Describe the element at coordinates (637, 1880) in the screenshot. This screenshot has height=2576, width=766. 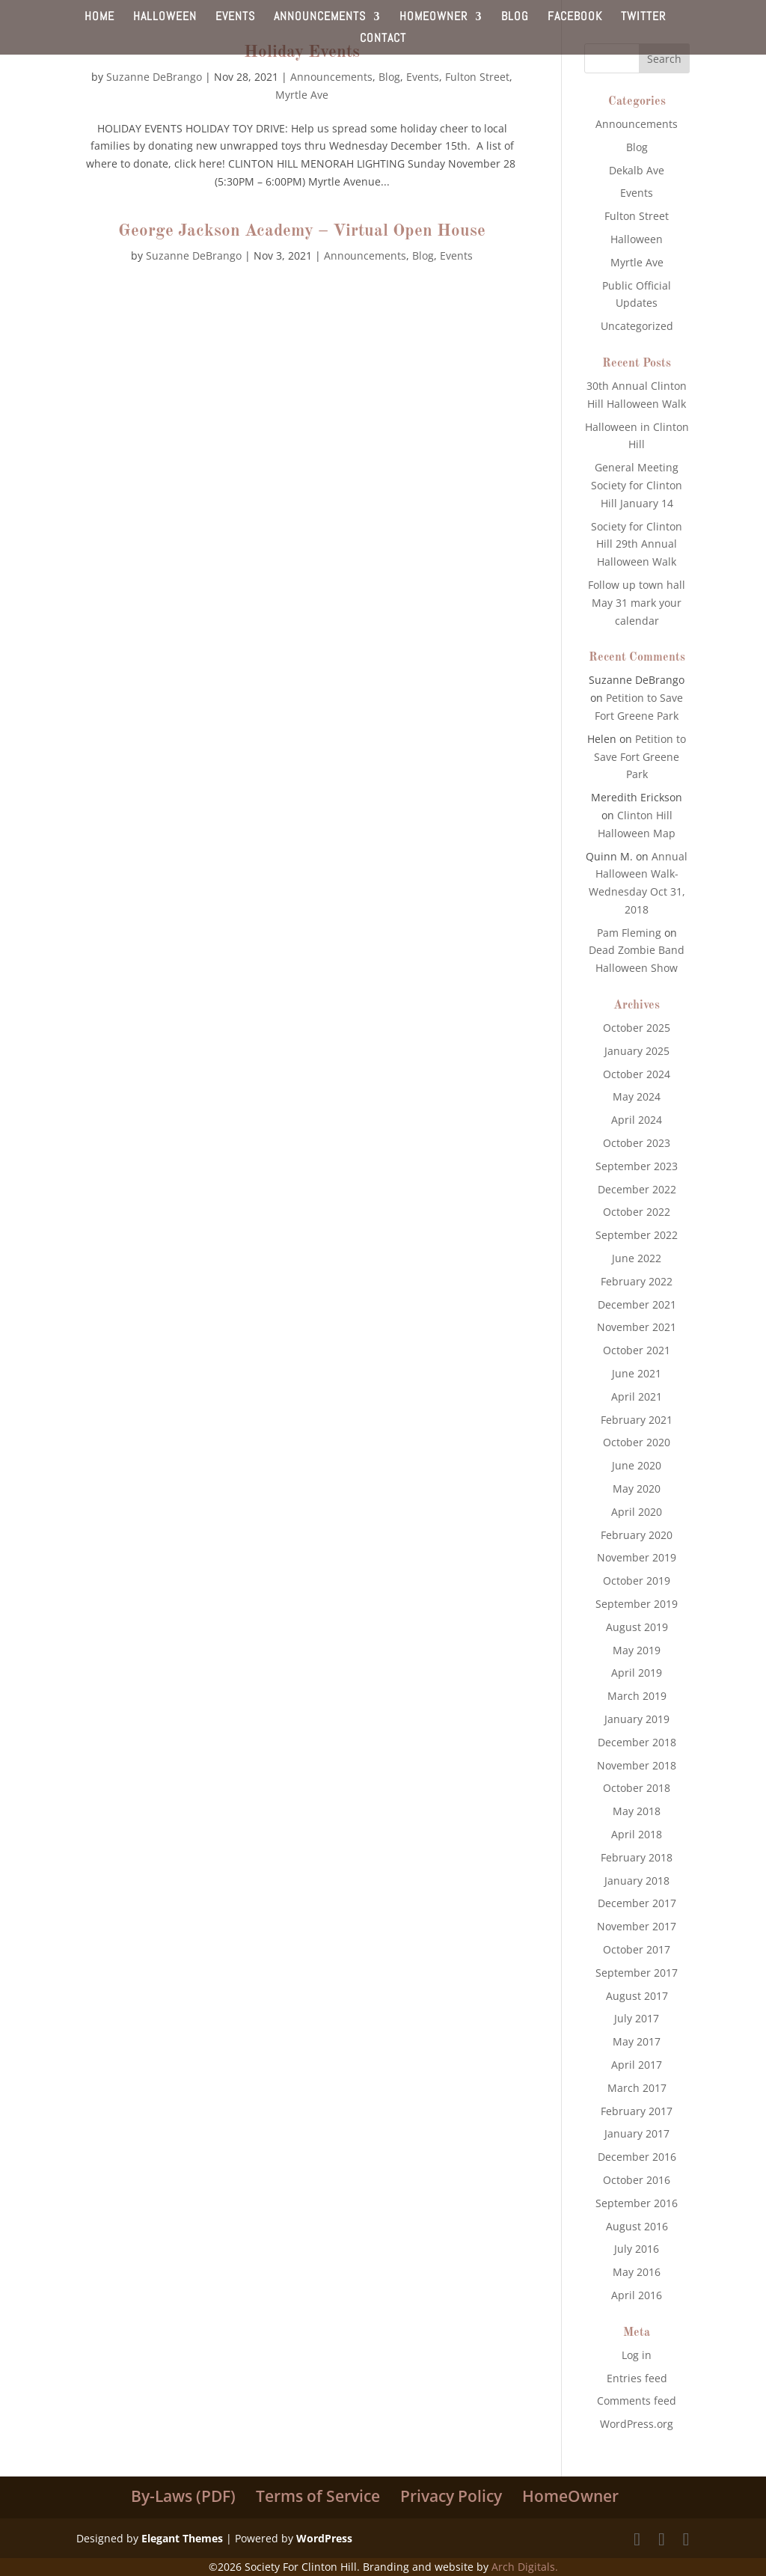
I see `January 2018` at that location.